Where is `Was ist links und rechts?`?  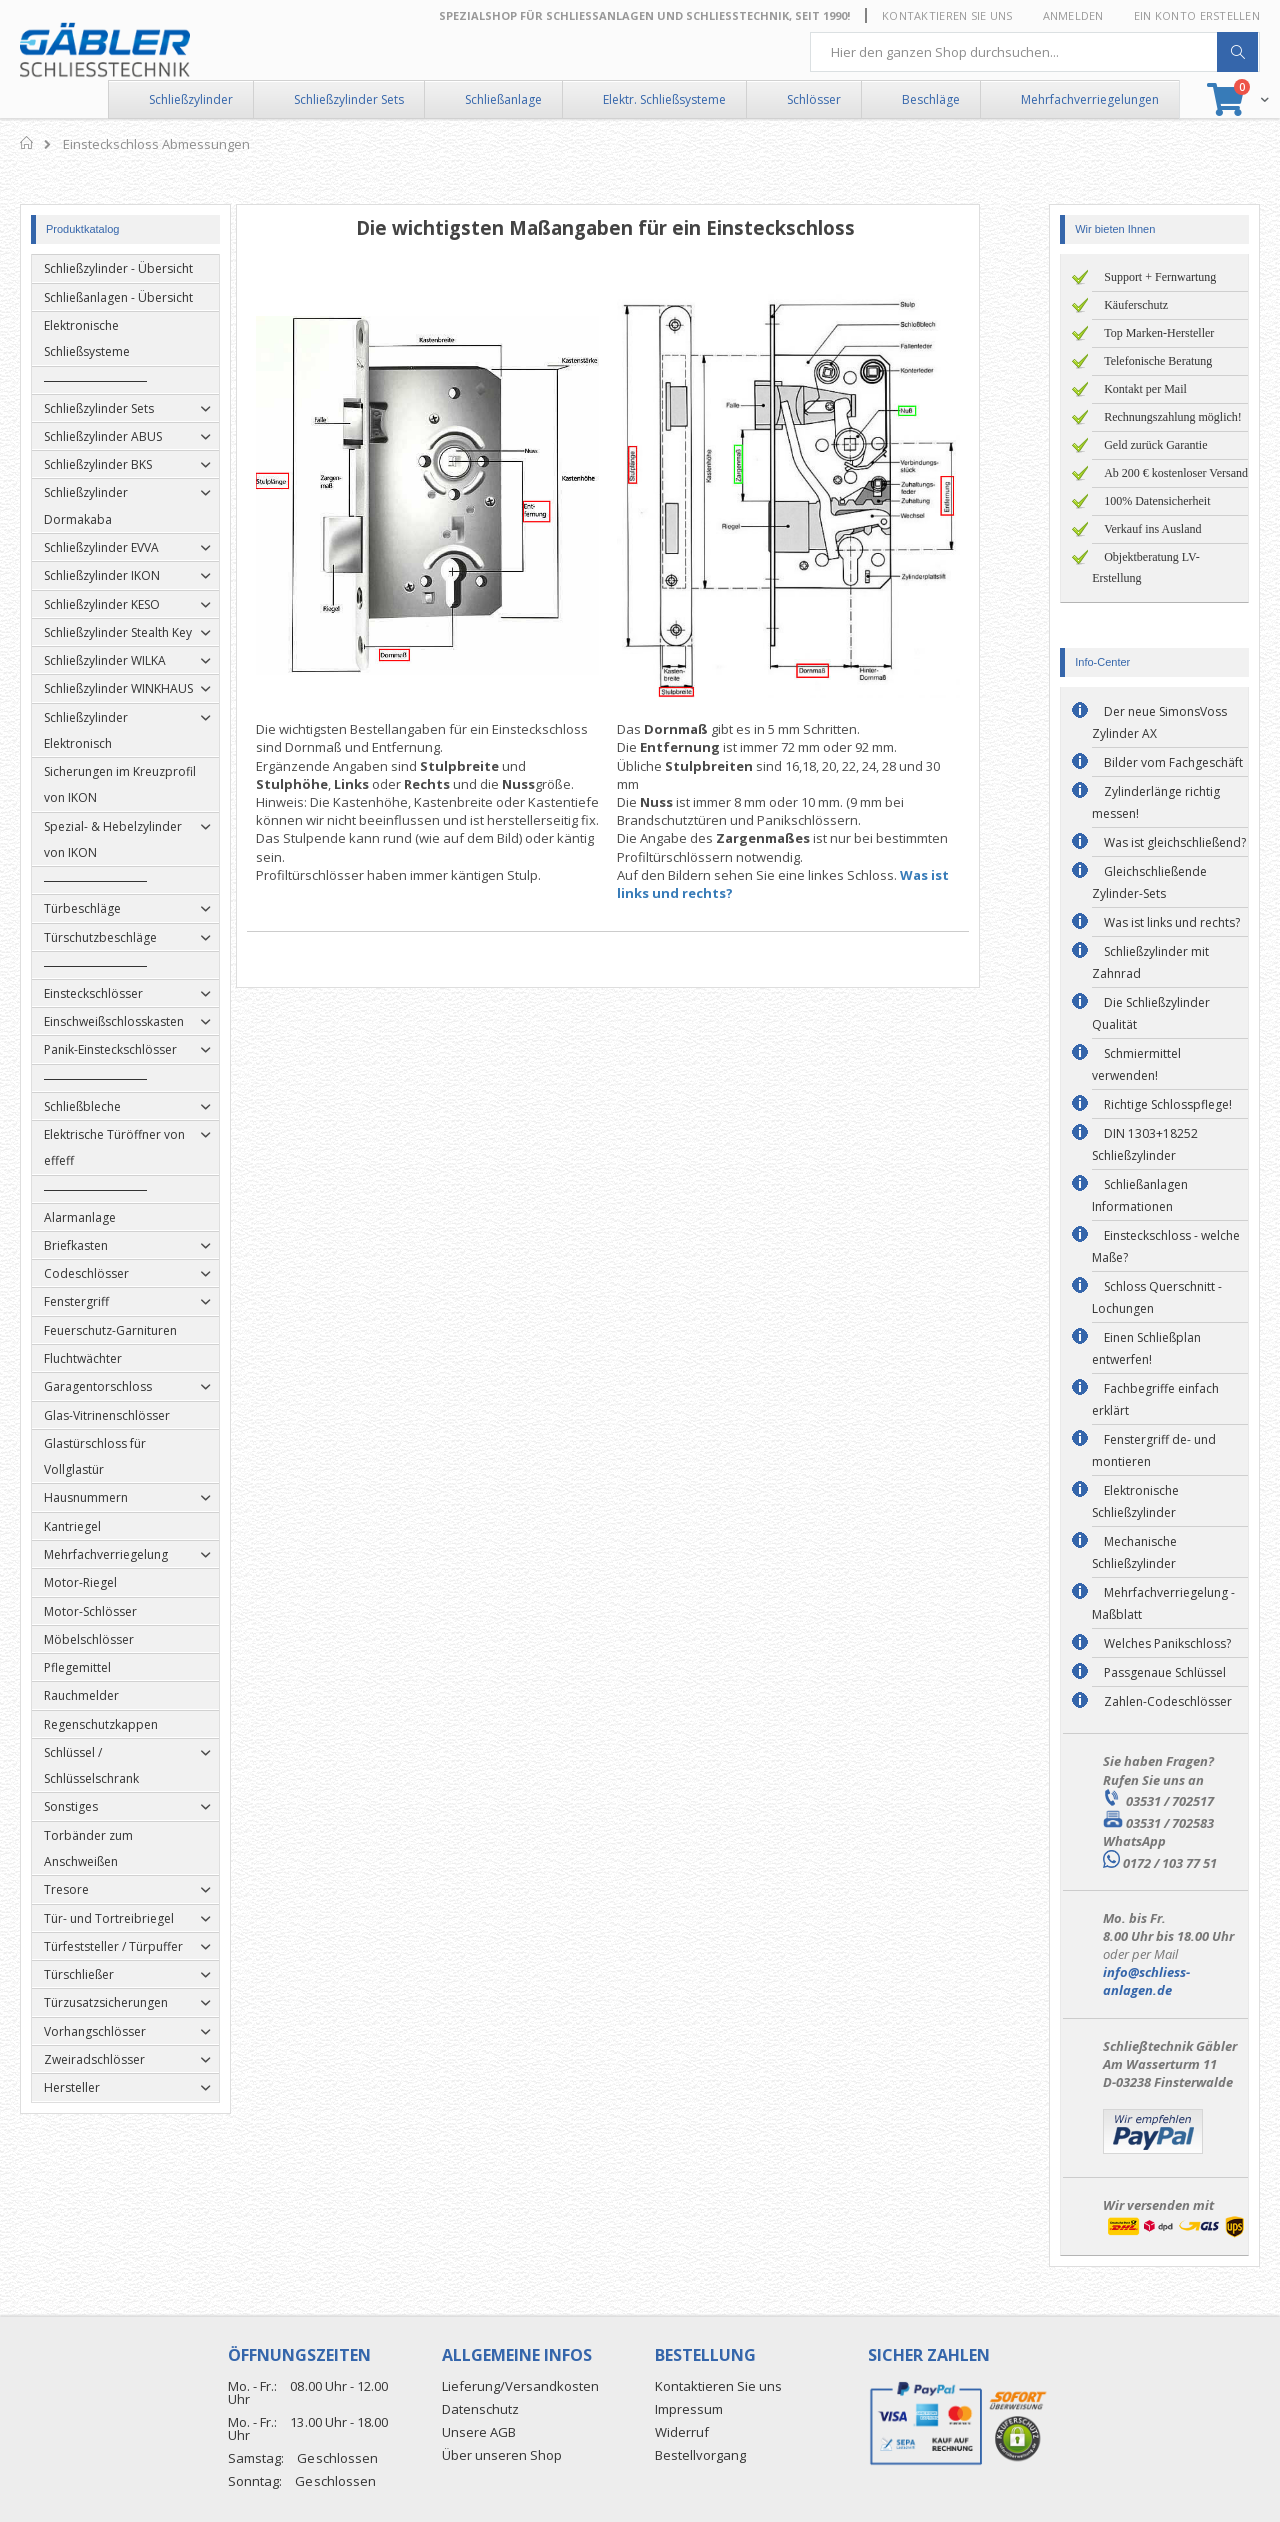
Was ist links und rechts? is located at coordinates (1172, 922).